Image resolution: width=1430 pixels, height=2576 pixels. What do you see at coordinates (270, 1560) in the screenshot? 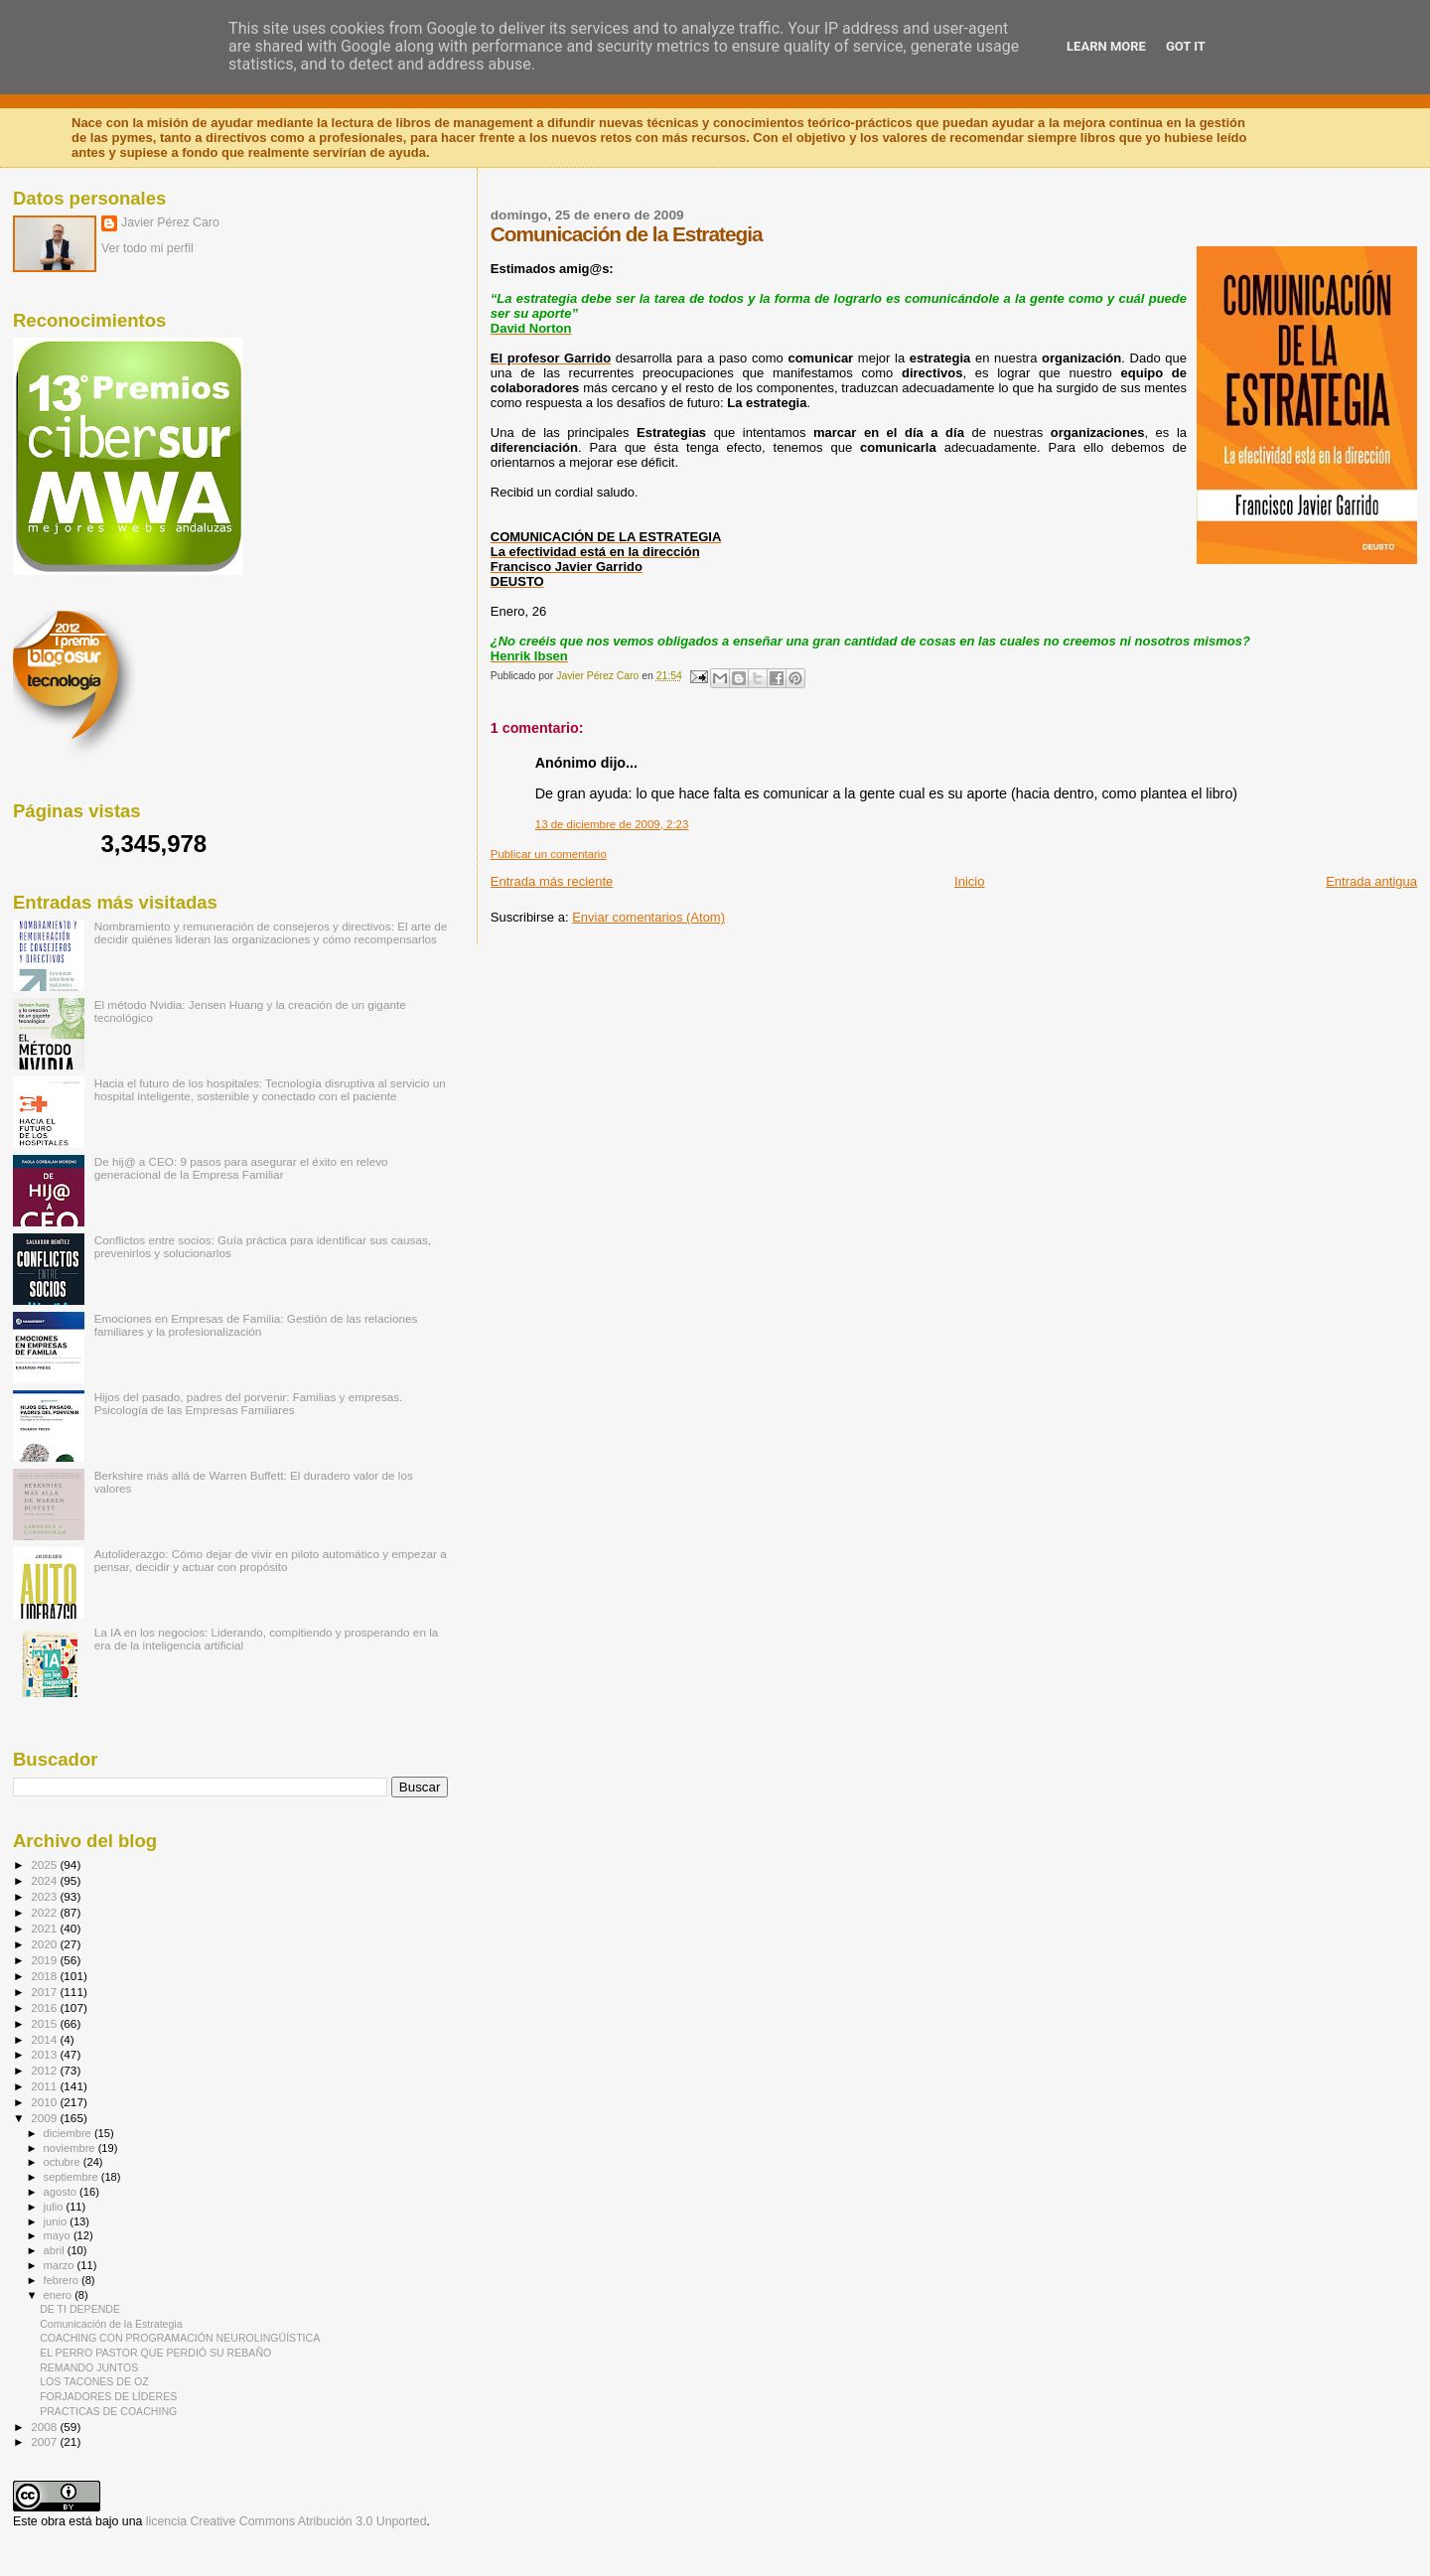
I see `Autoliderazgo: Cómo dejar de vivir en piloto automático y empezar a pensar, decidir y actuar con propósito` at bounding box center [270, 1560].